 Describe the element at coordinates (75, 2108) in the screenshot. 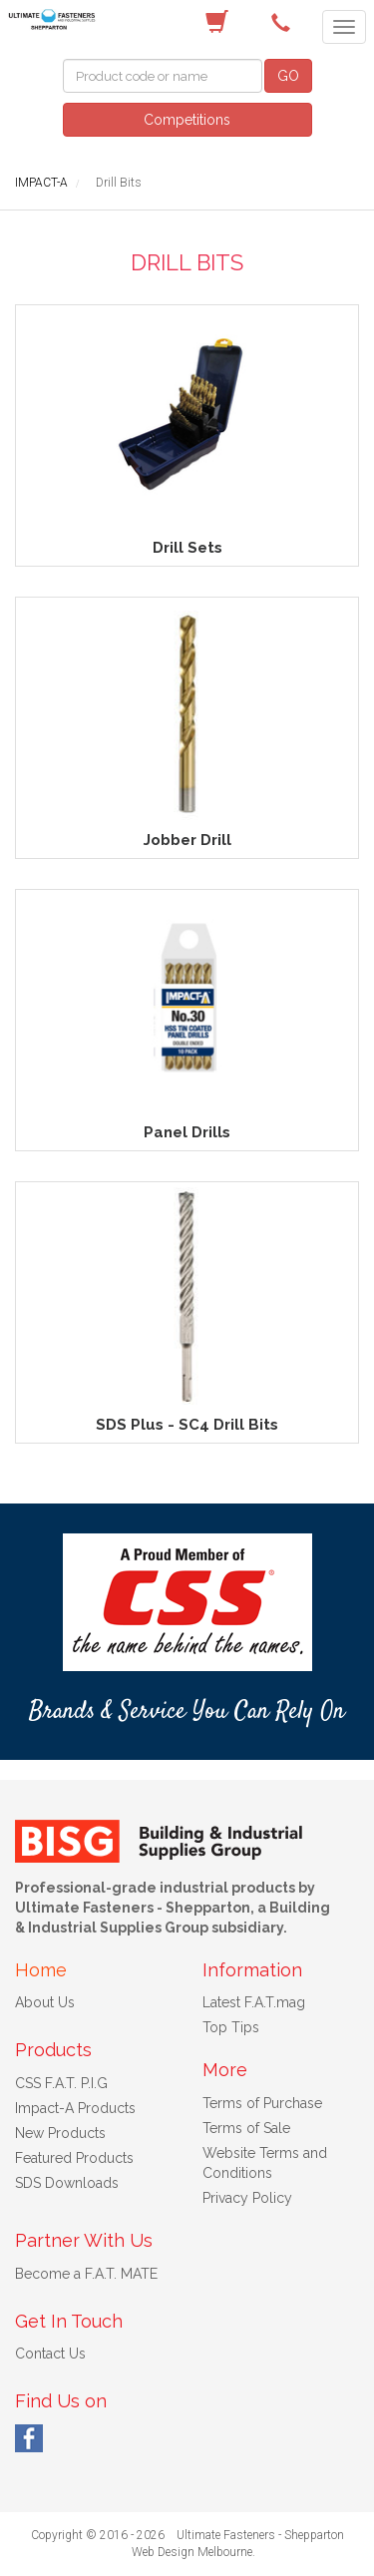

I see `Impact-A Products` at that location.